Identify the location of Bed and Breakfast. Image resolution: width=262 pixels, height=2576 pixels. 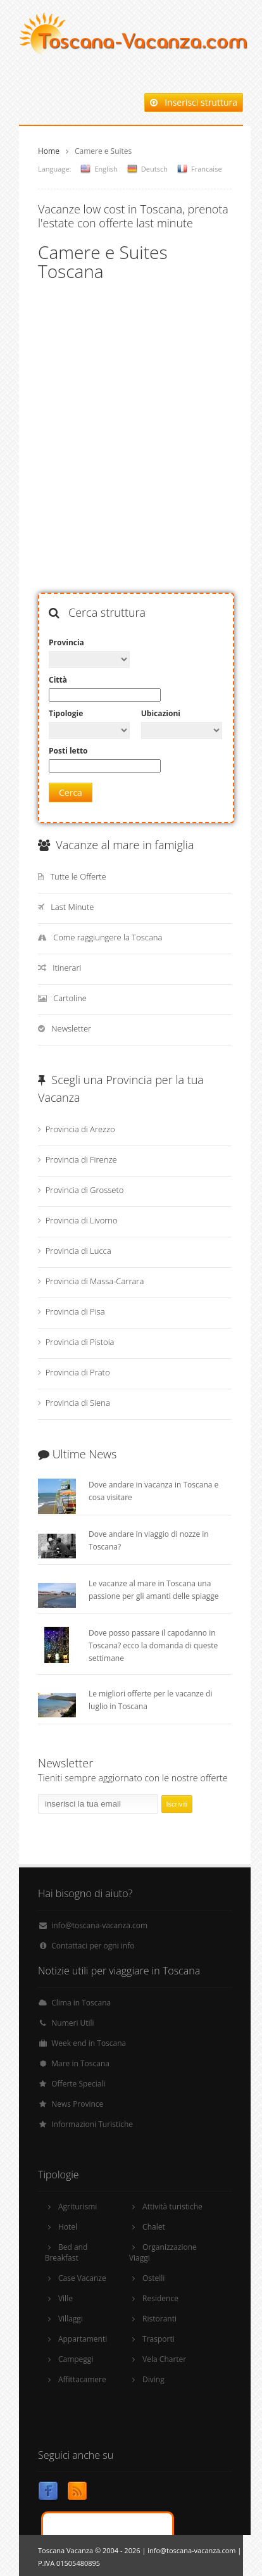
(66, 2252).